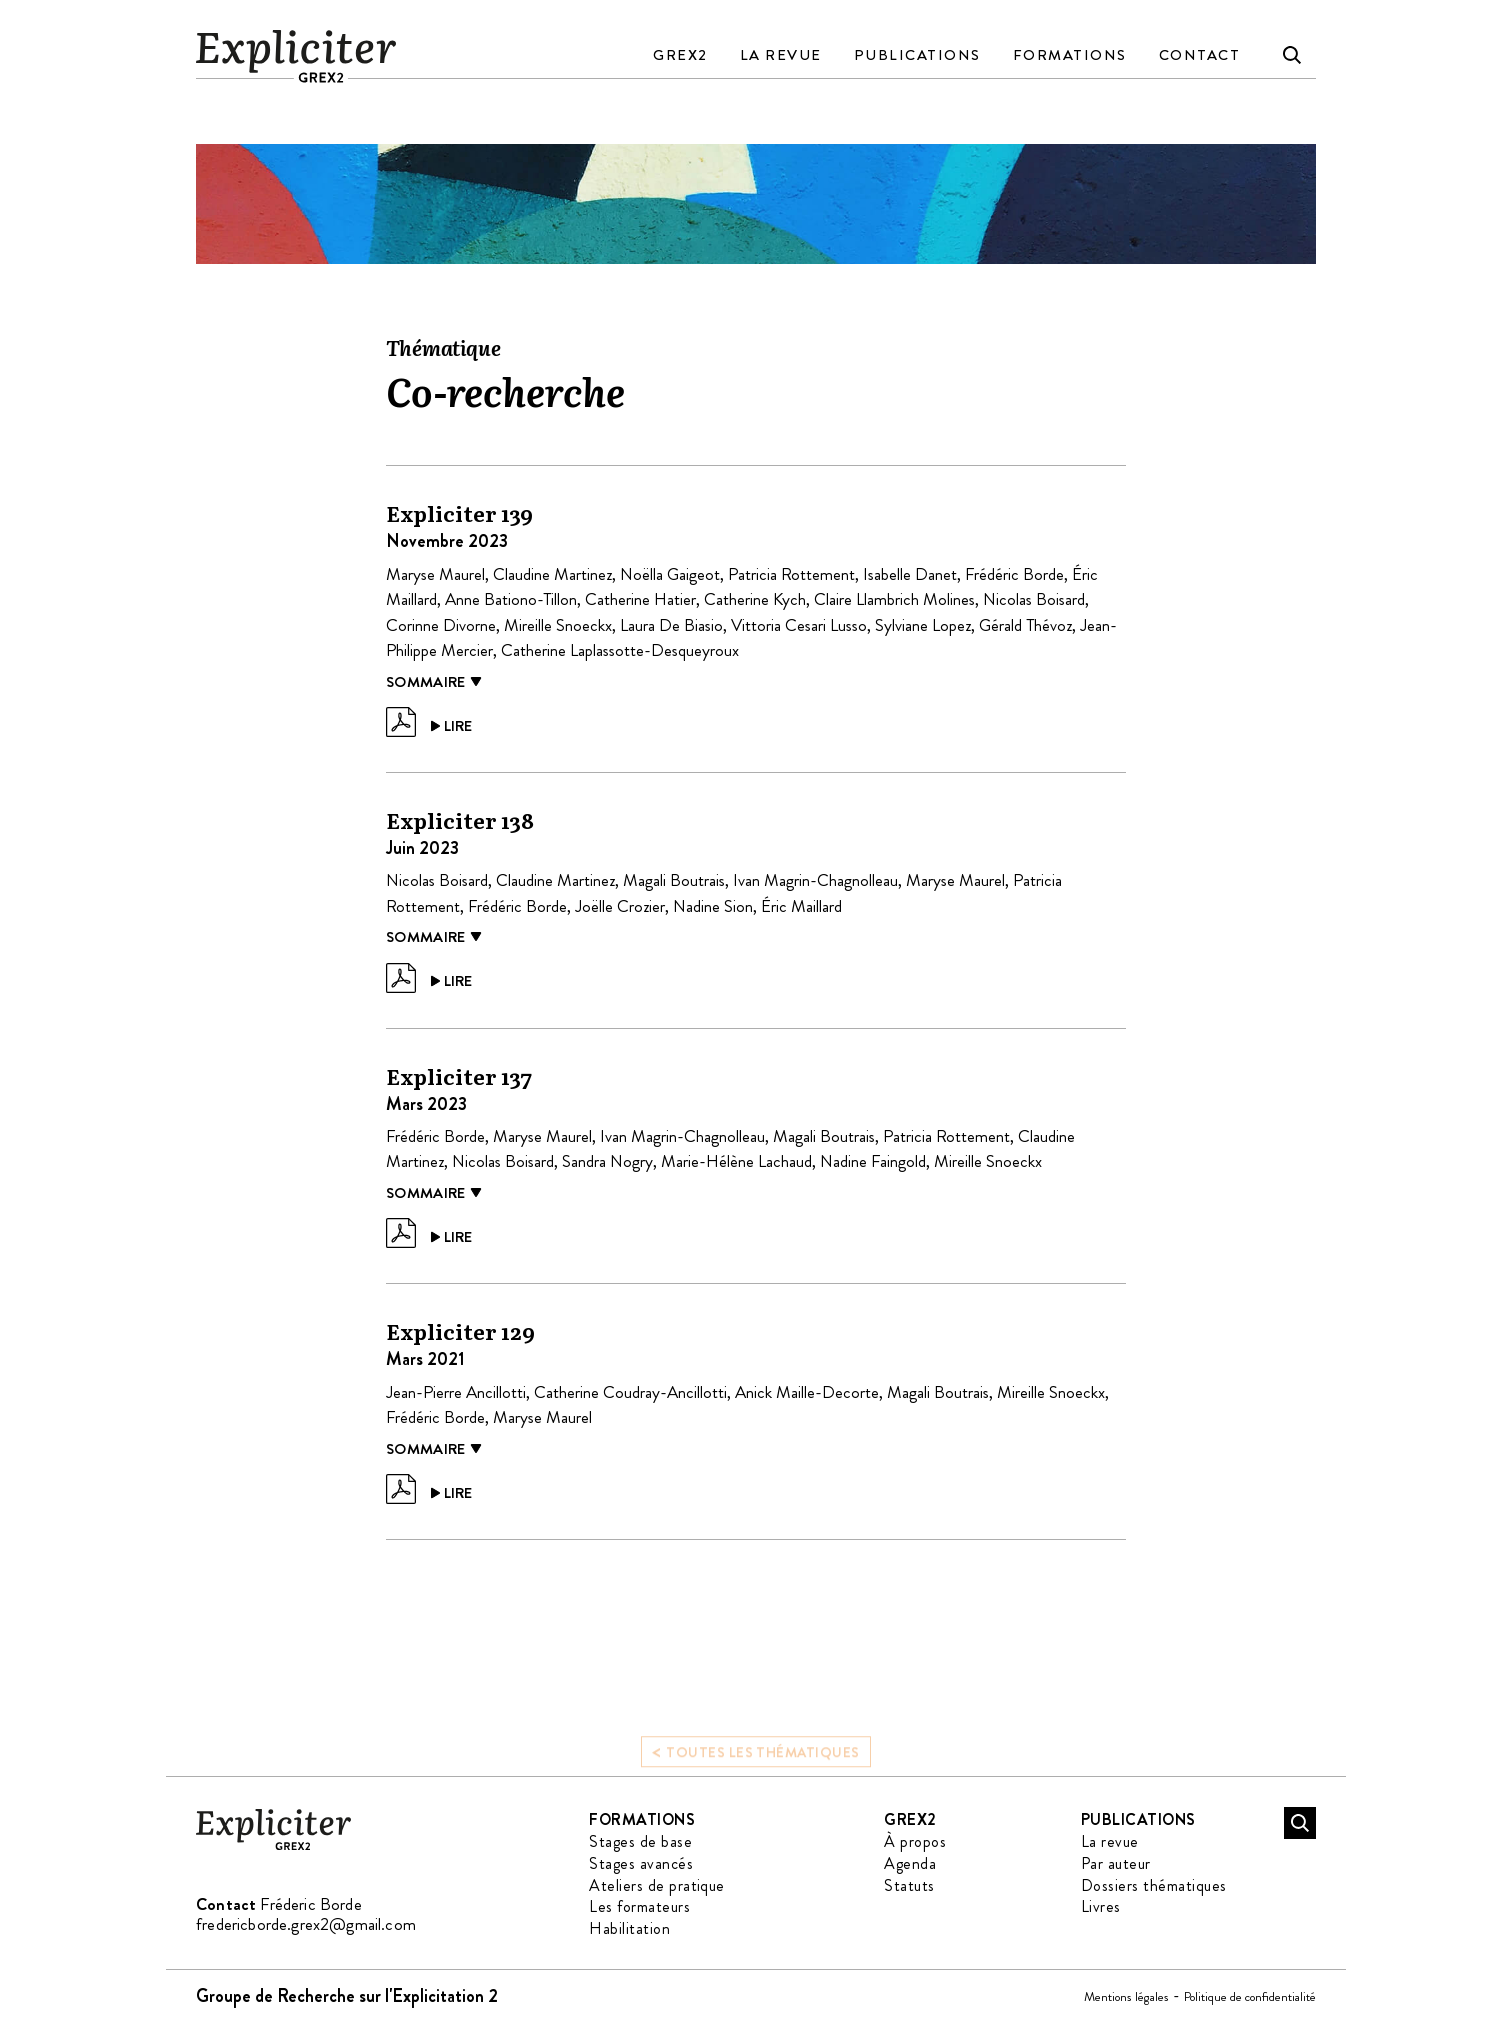  I want to click on Laura De Biasio, so click(671, 625).